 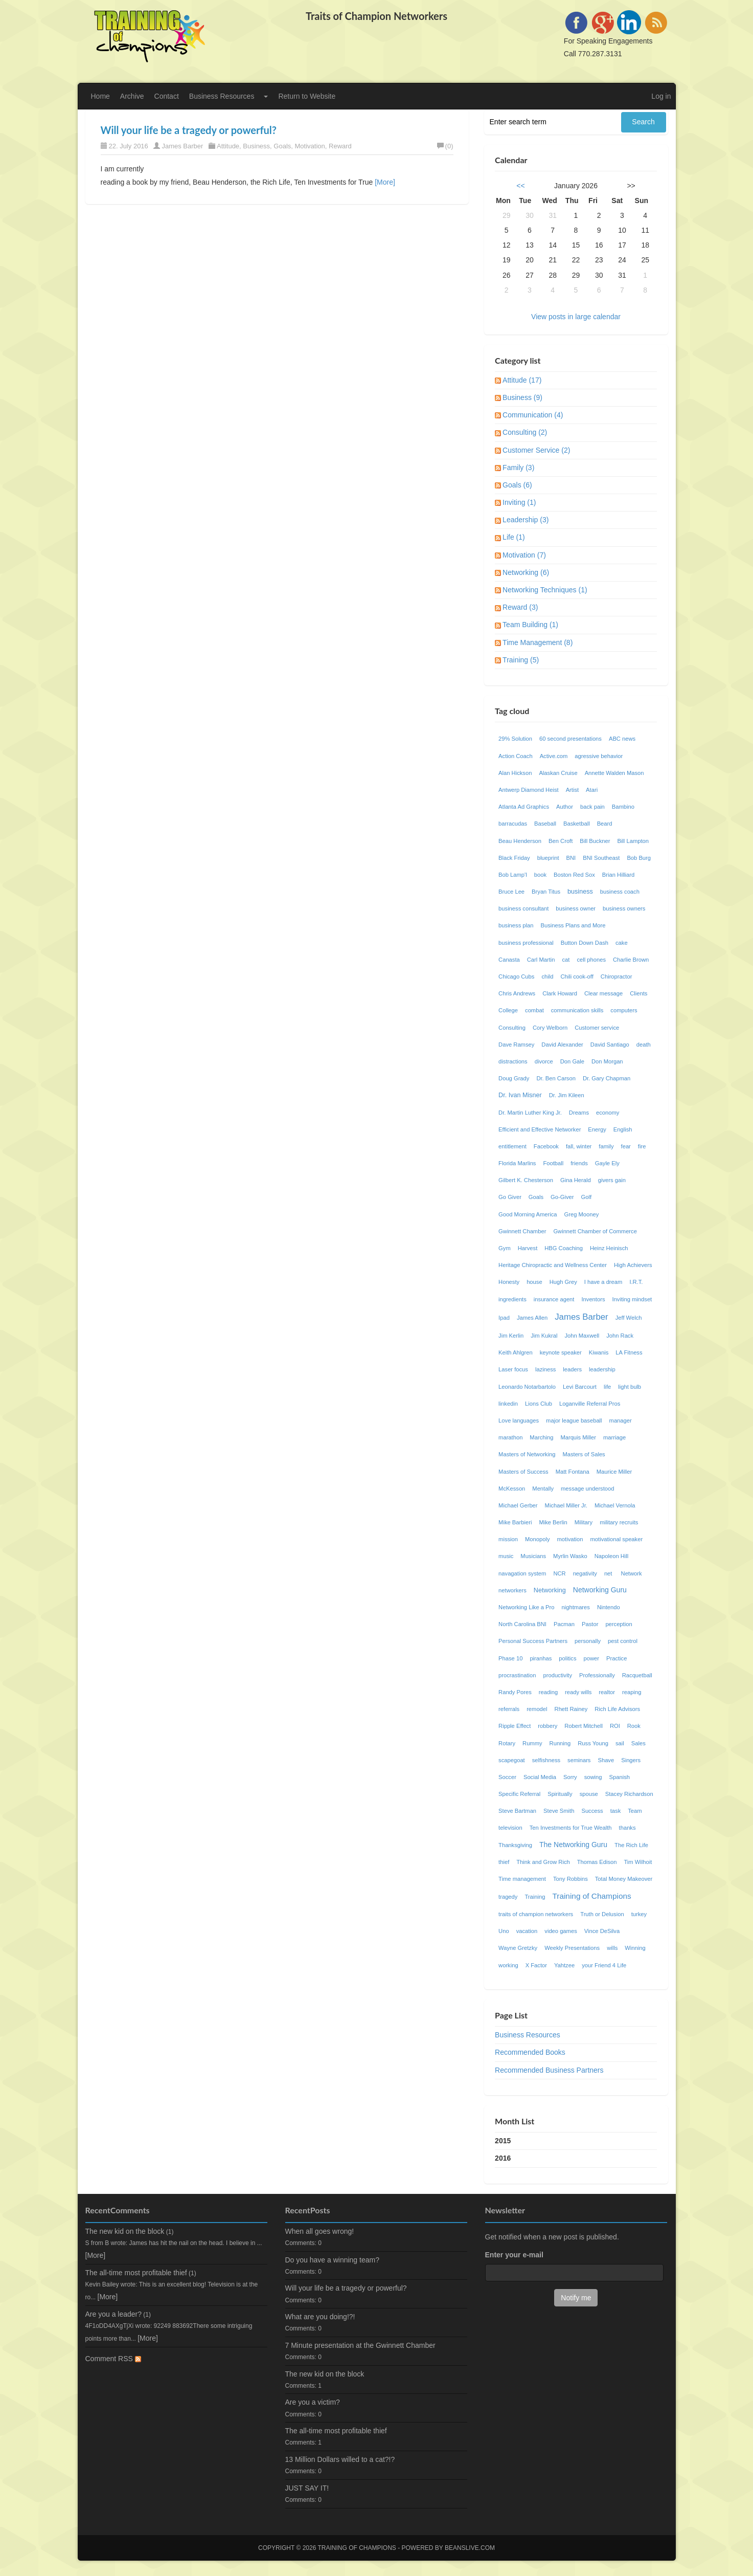 What do you see at coordinates (312, 2402) in the screenshot?
I see `Are you a victim?` at bounding box center [312, 2402].